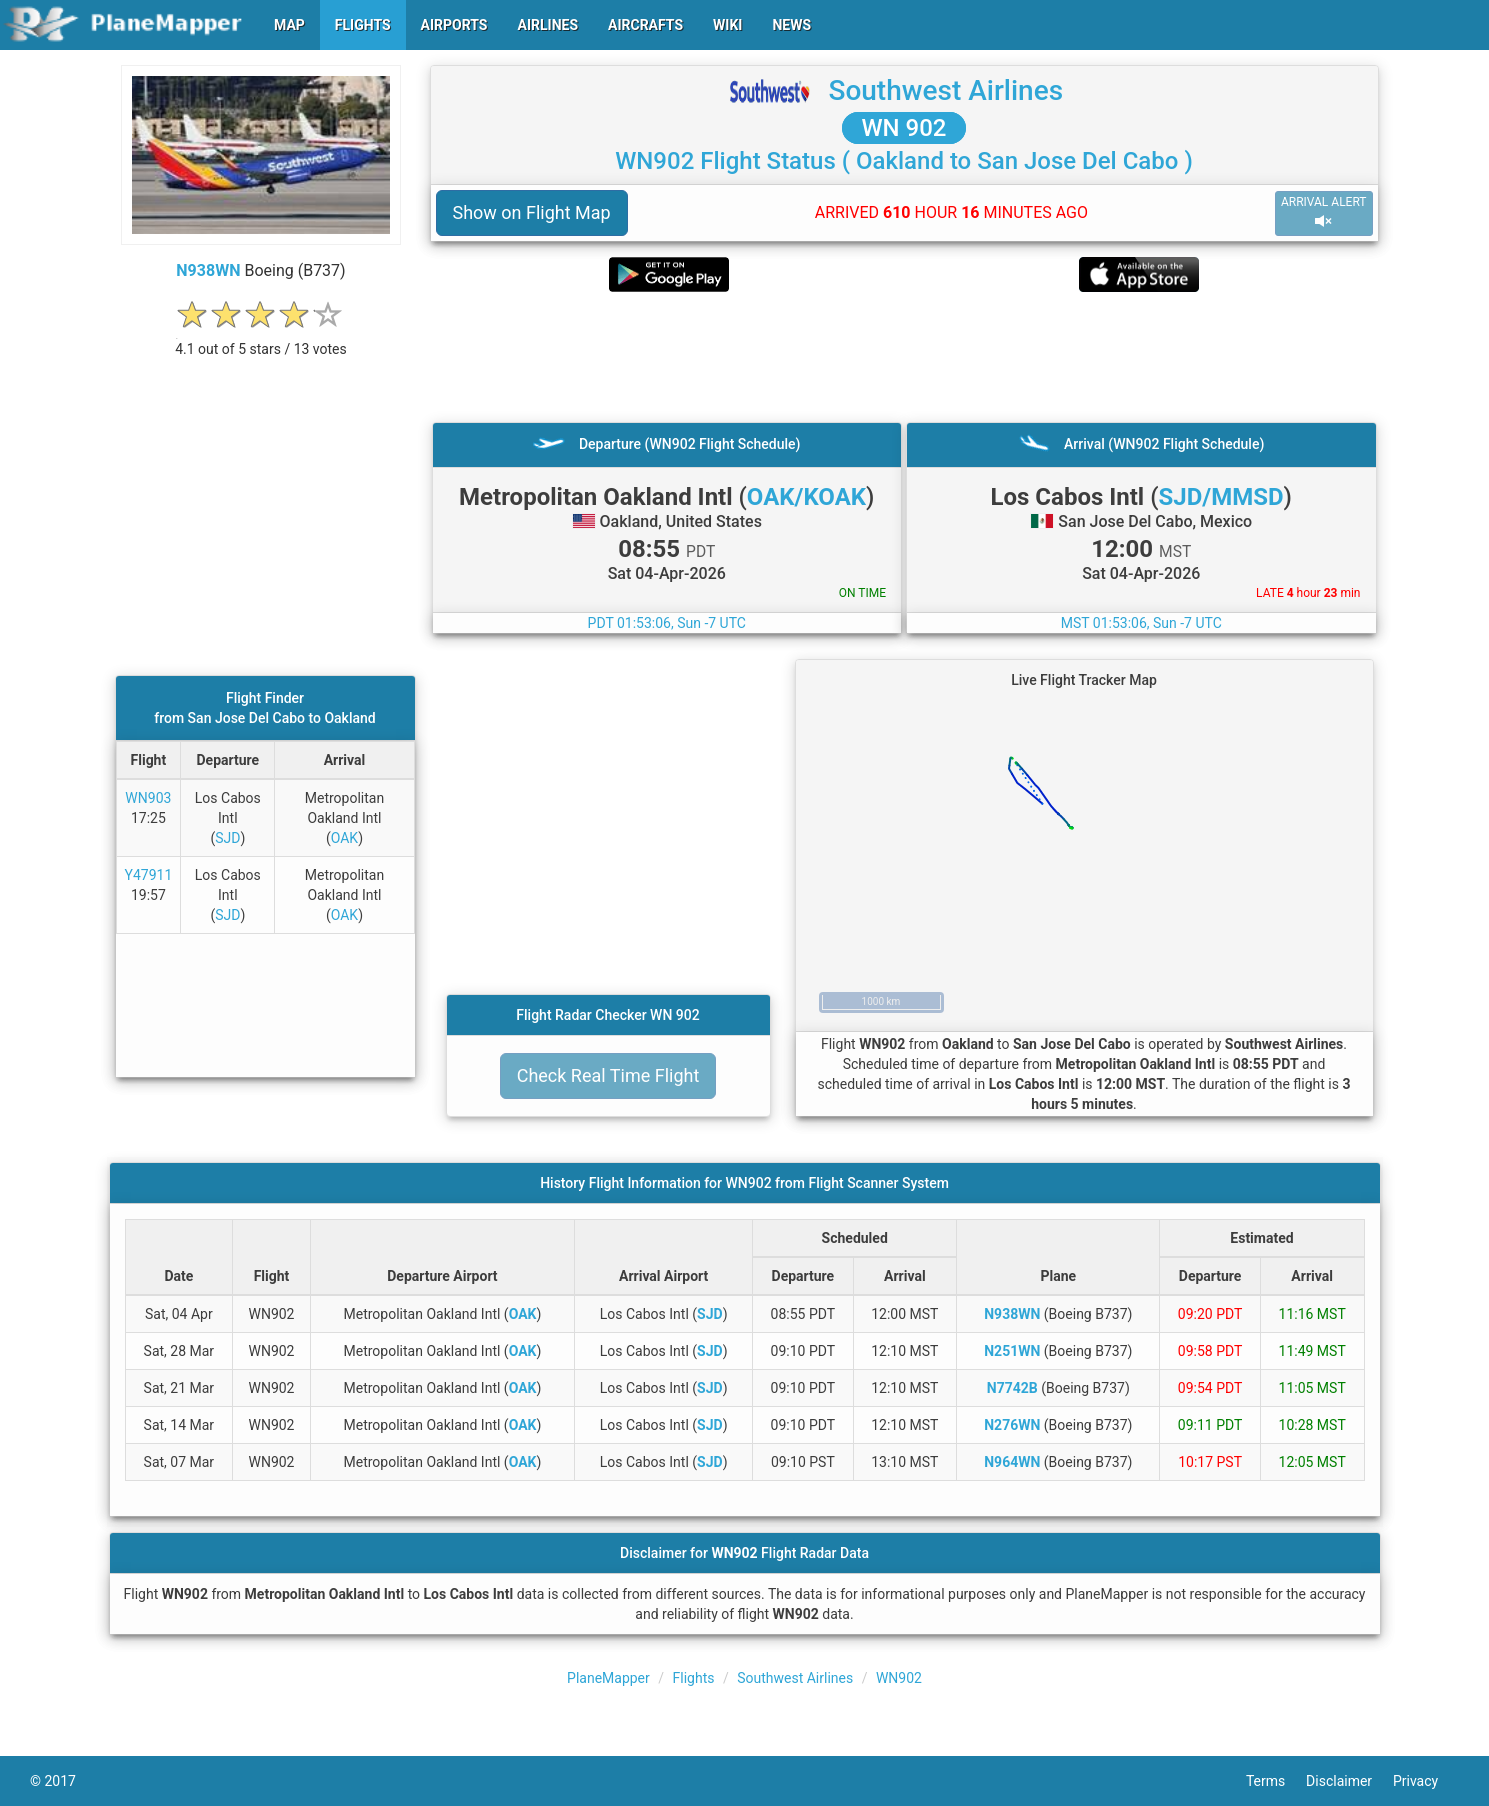 This screenshot has width=1489, height=1806. I want to click on WN902, so click(899, 1678).